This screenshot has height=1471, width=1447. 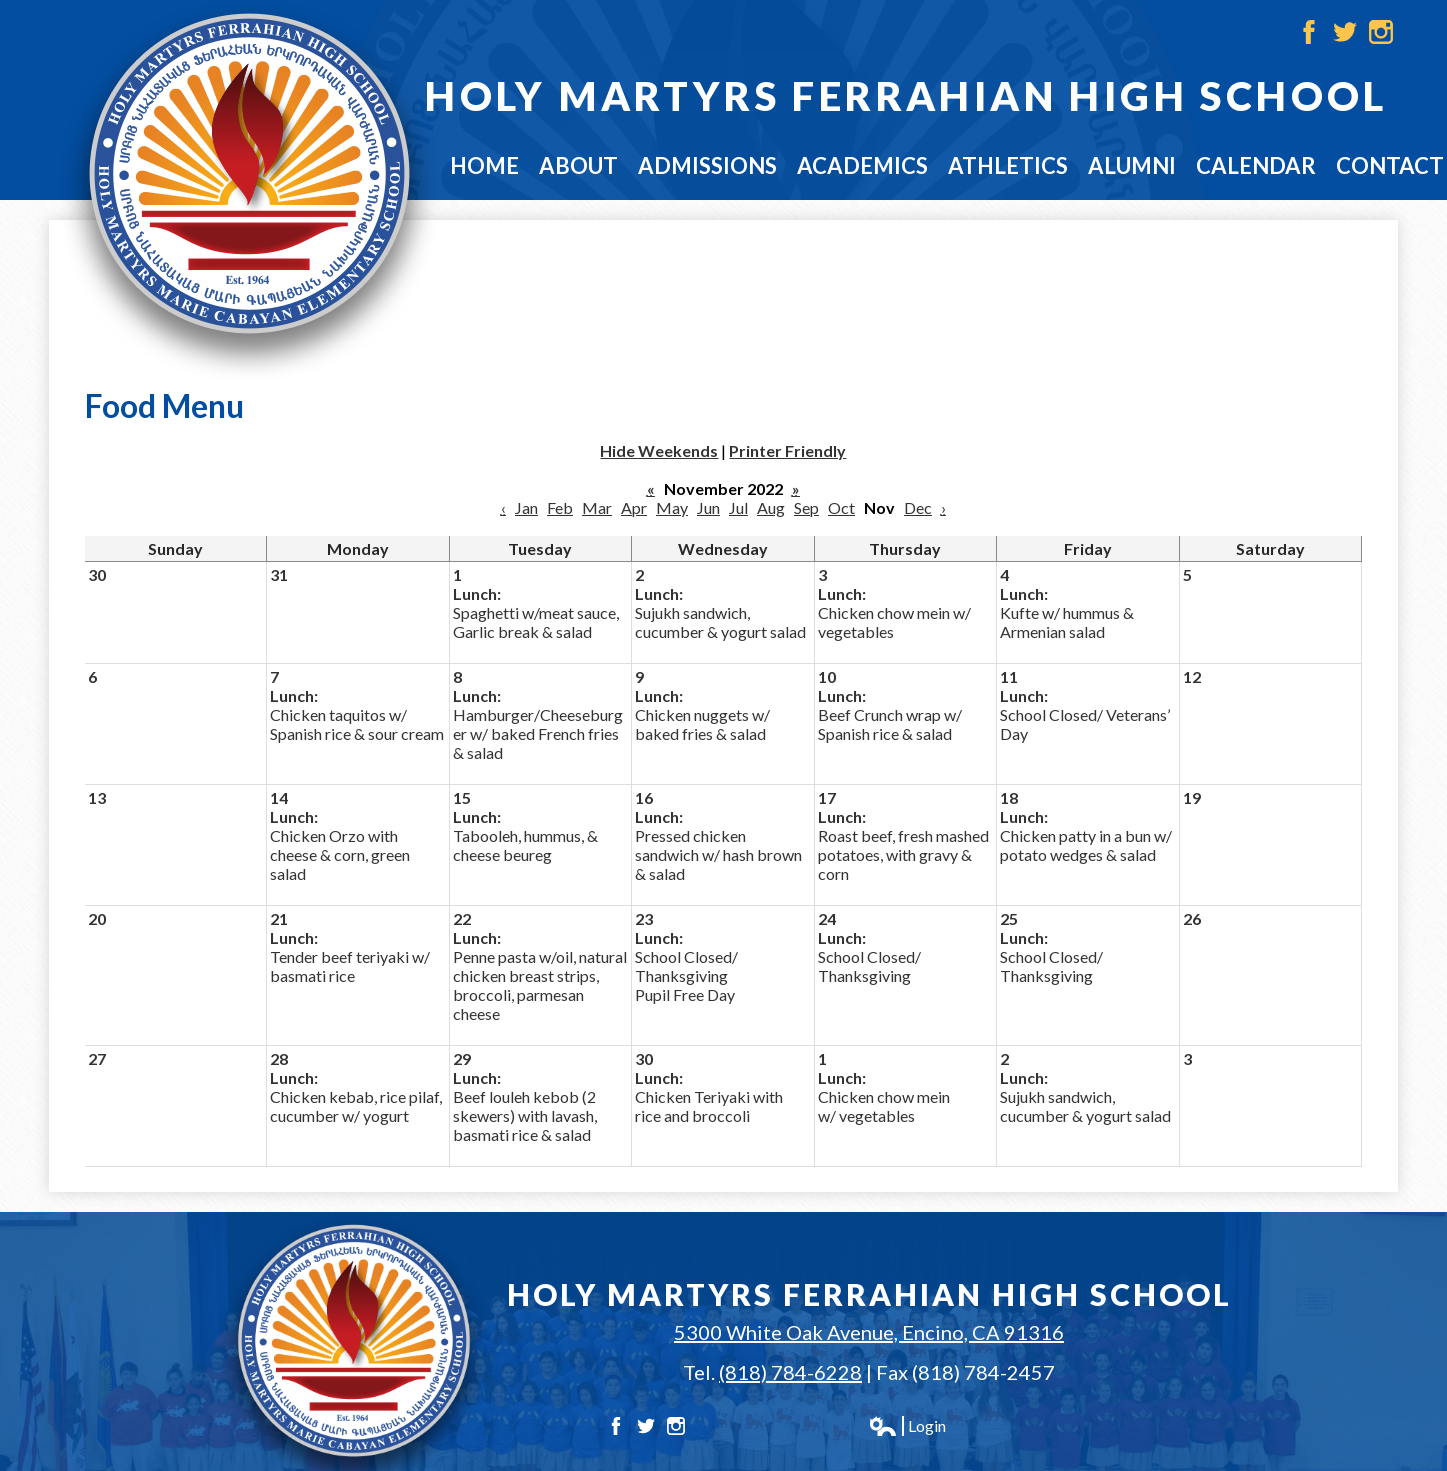 I want to click on Jul, so click(x=738, y=507).